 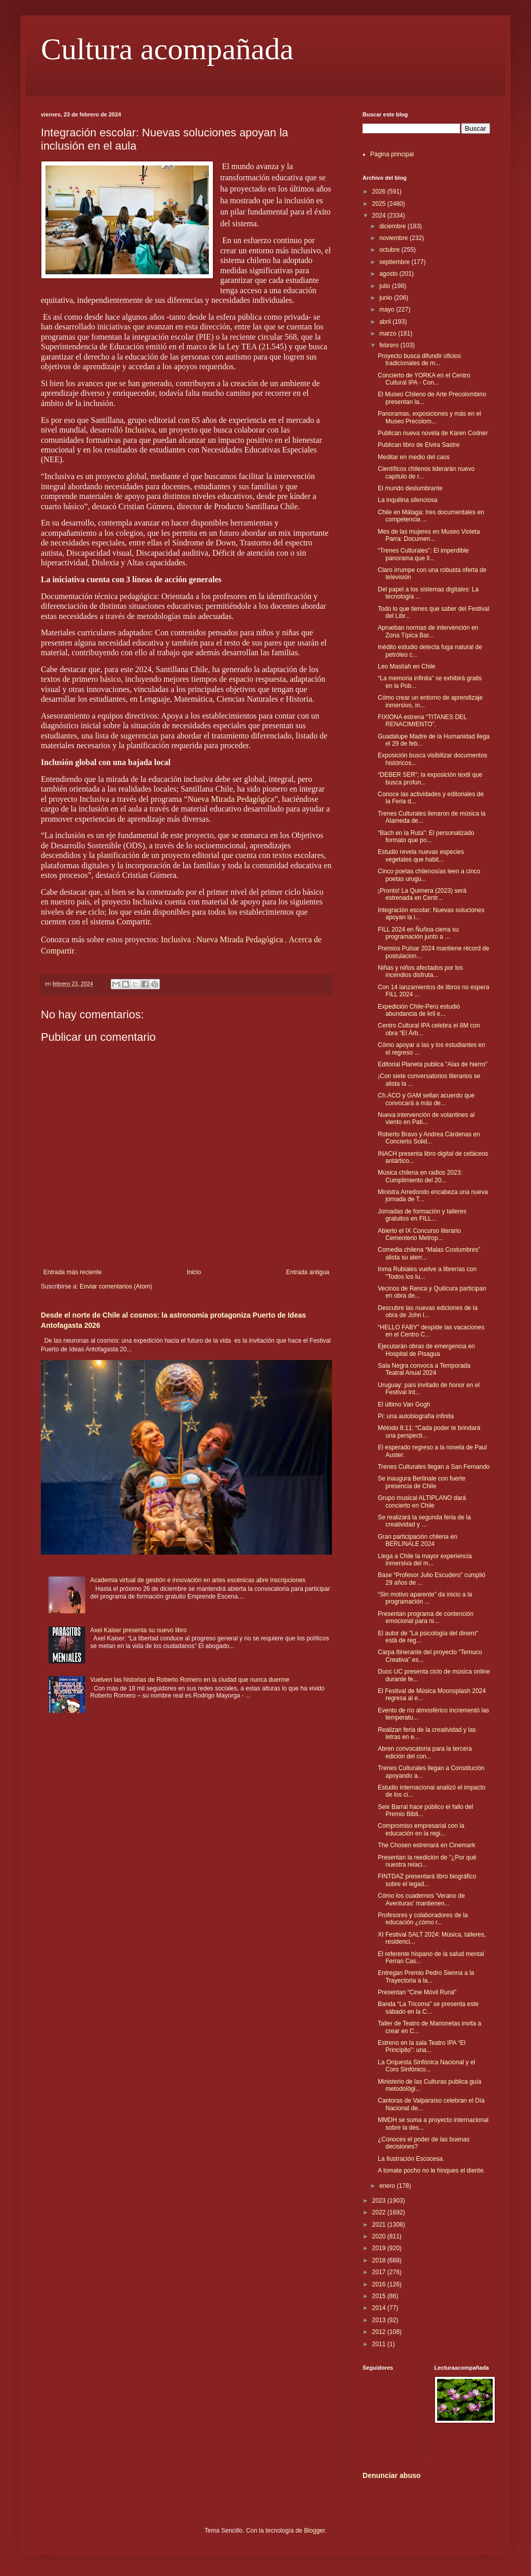 I want to click on Roberto Bravo y Andrea Cárdenas en Concierto Solid..., so click(x=429, y=1138).